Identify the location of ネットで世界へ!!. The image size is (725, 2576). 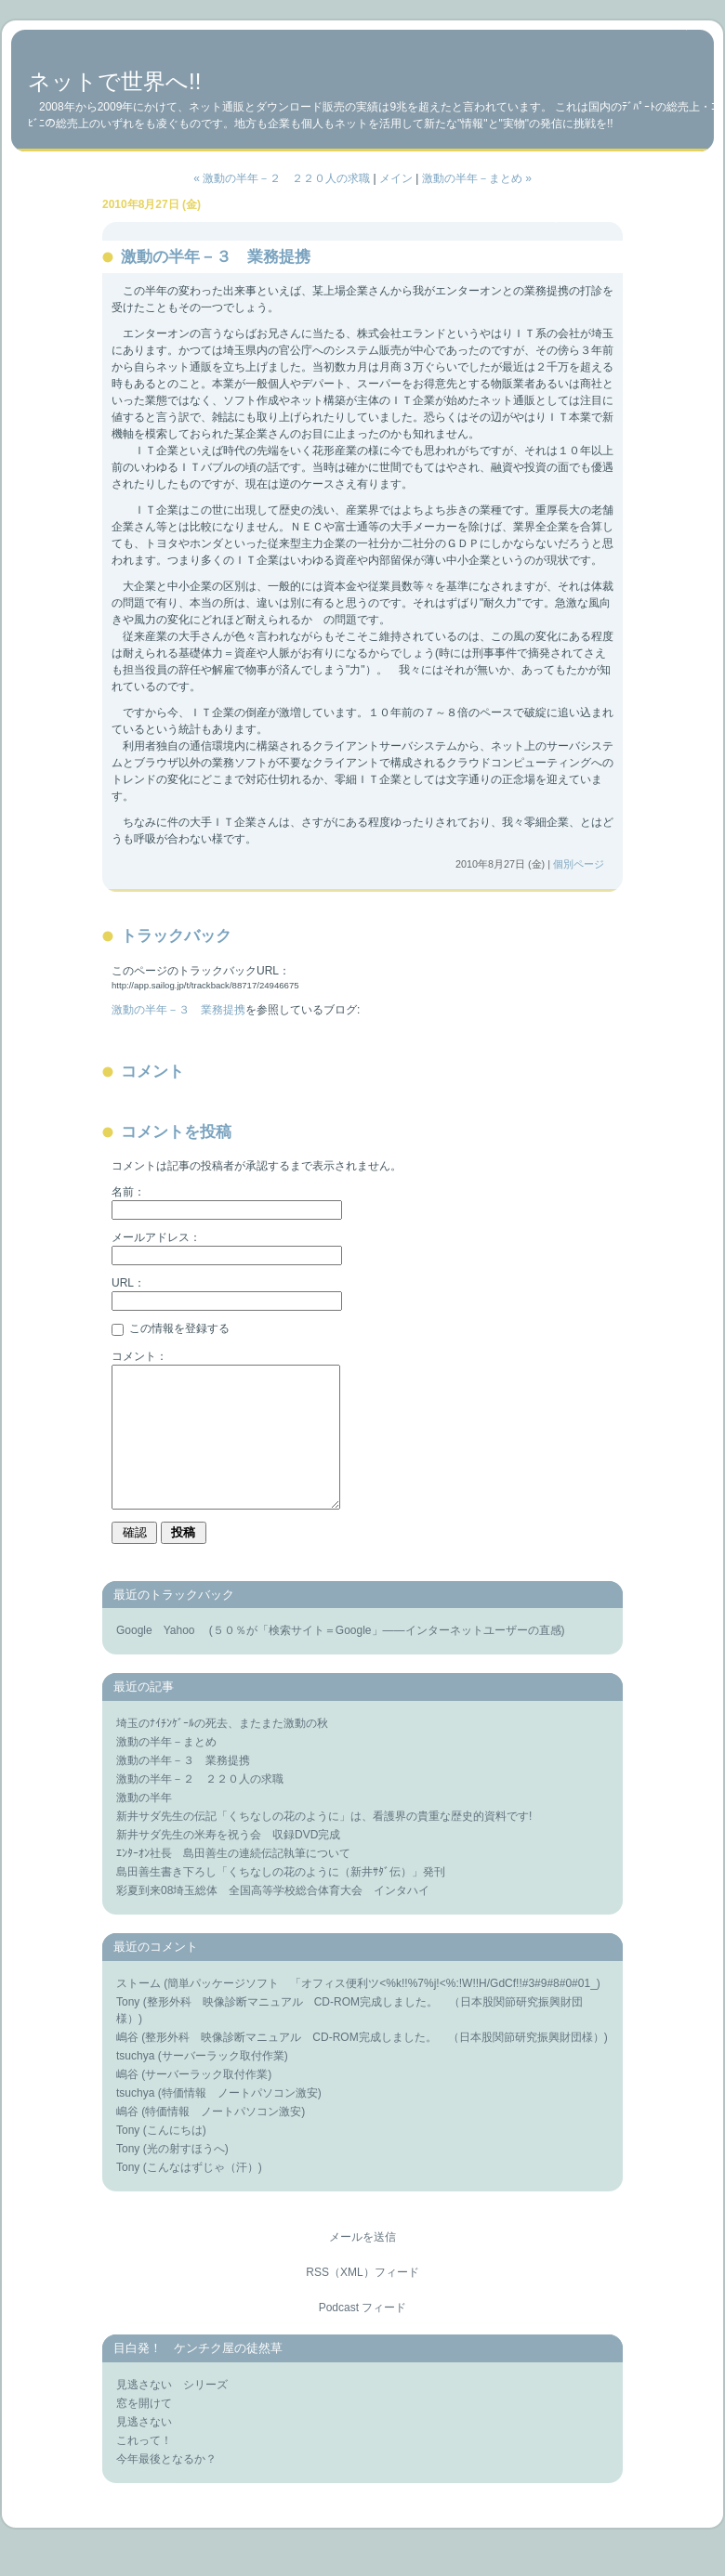
(114, 81).